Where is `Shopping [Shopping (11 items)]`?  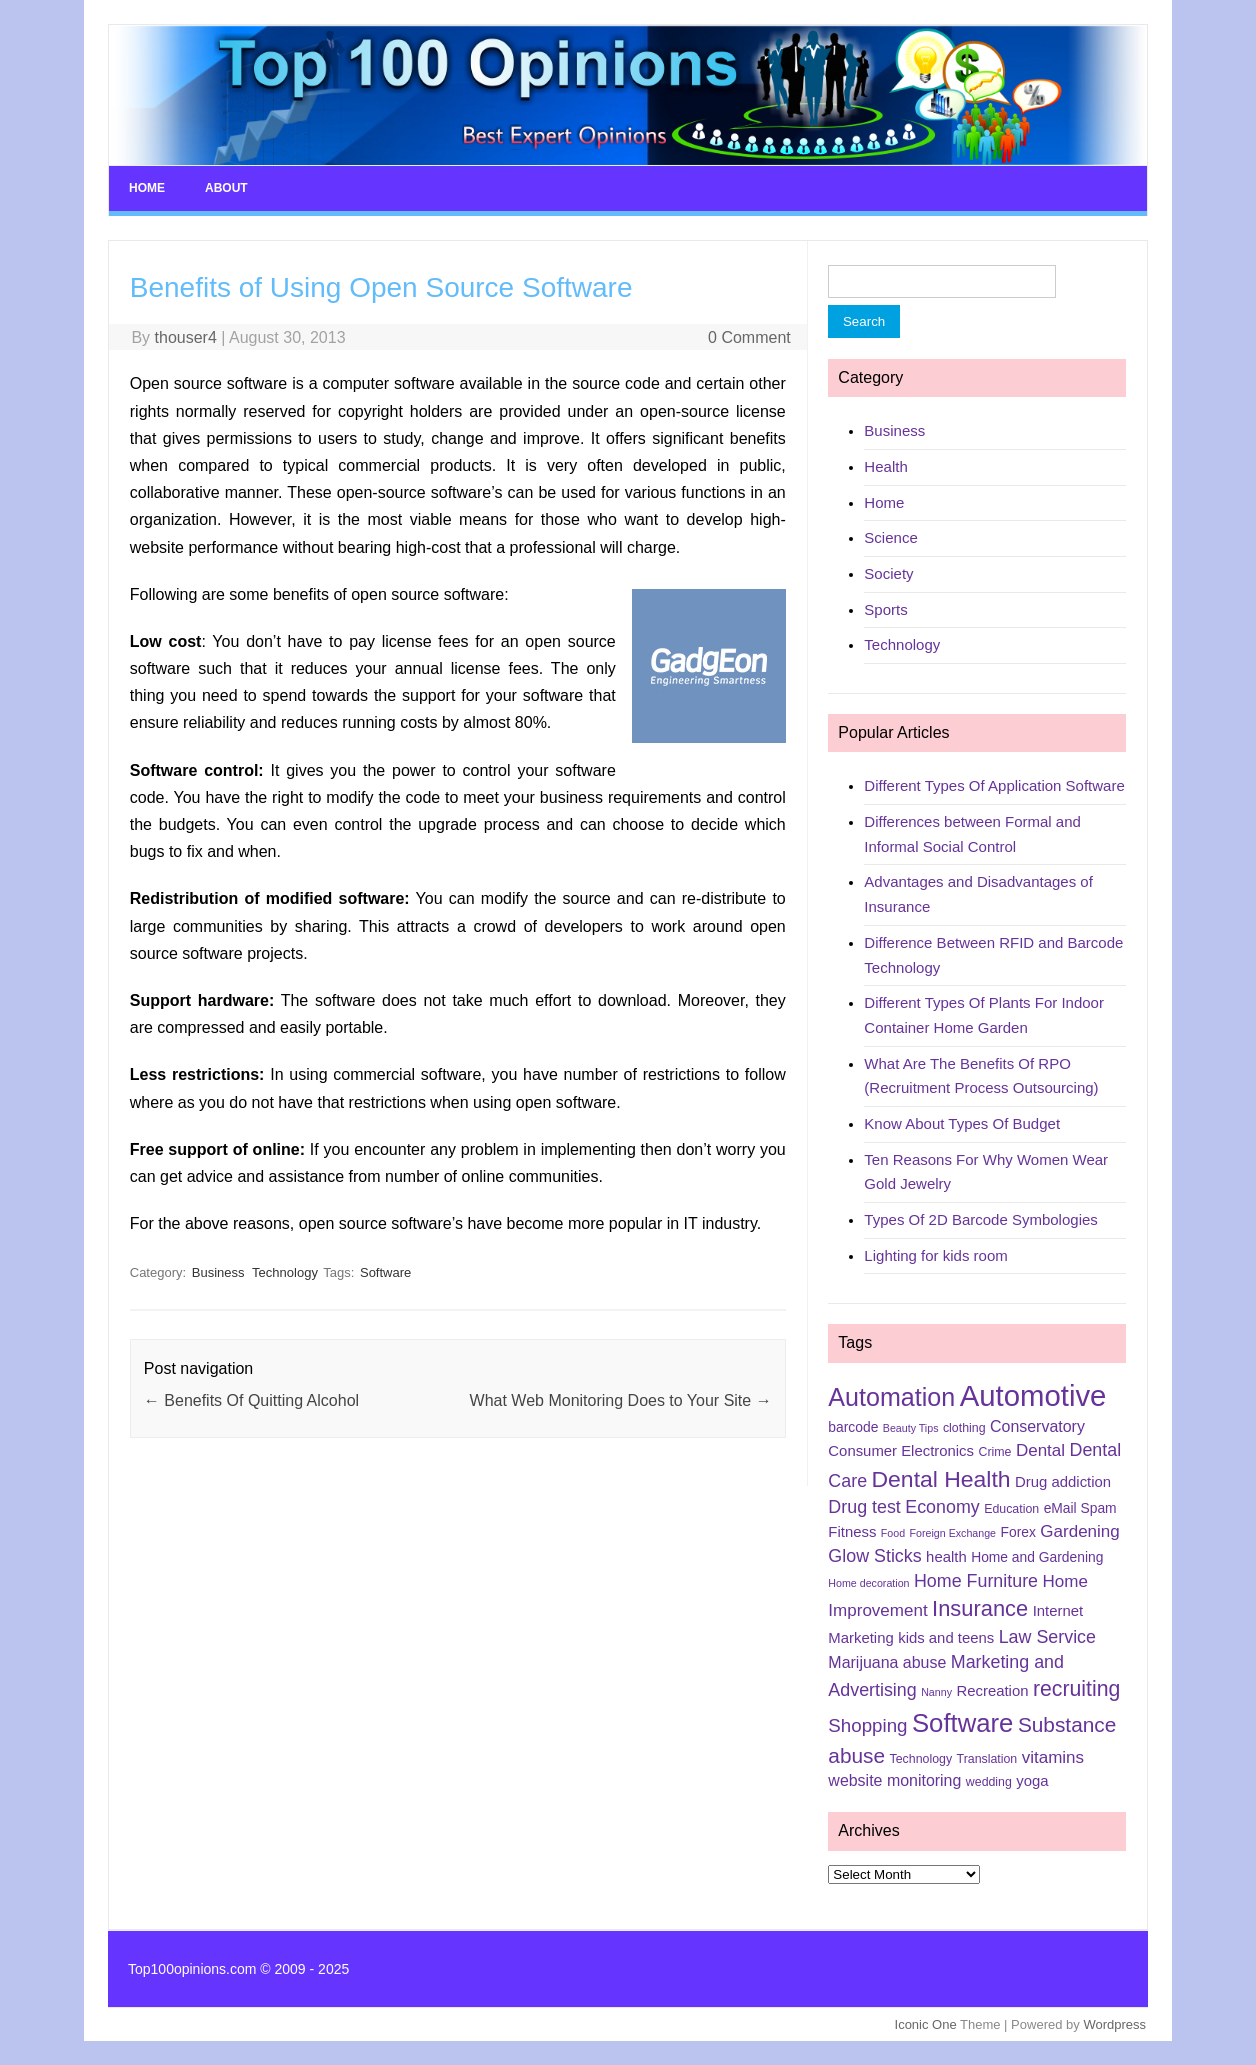
Shopping [Shopping (11 items)] is located at coordinates (867, 1725).